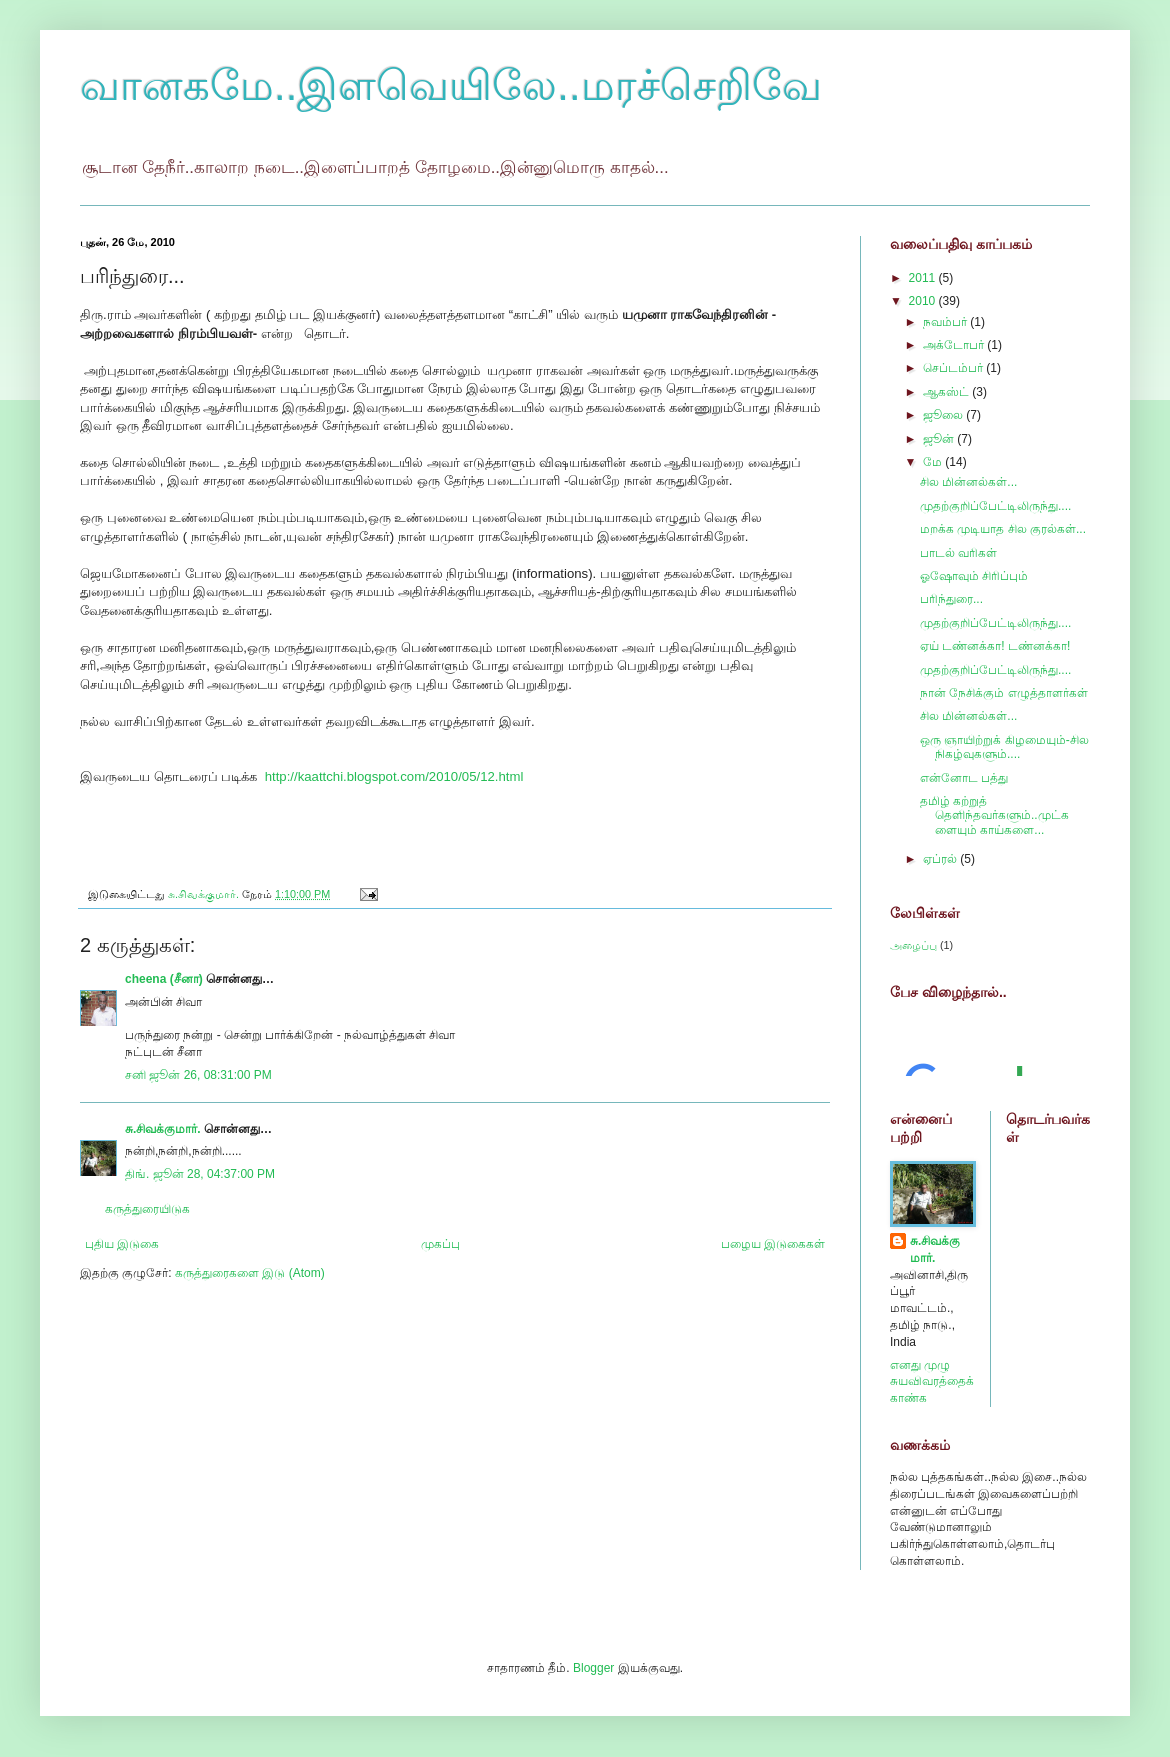 The height and width of the screenshot is (1757, 1170). I want to click on சு.சிவக்குமார்., so click(163, 1129).